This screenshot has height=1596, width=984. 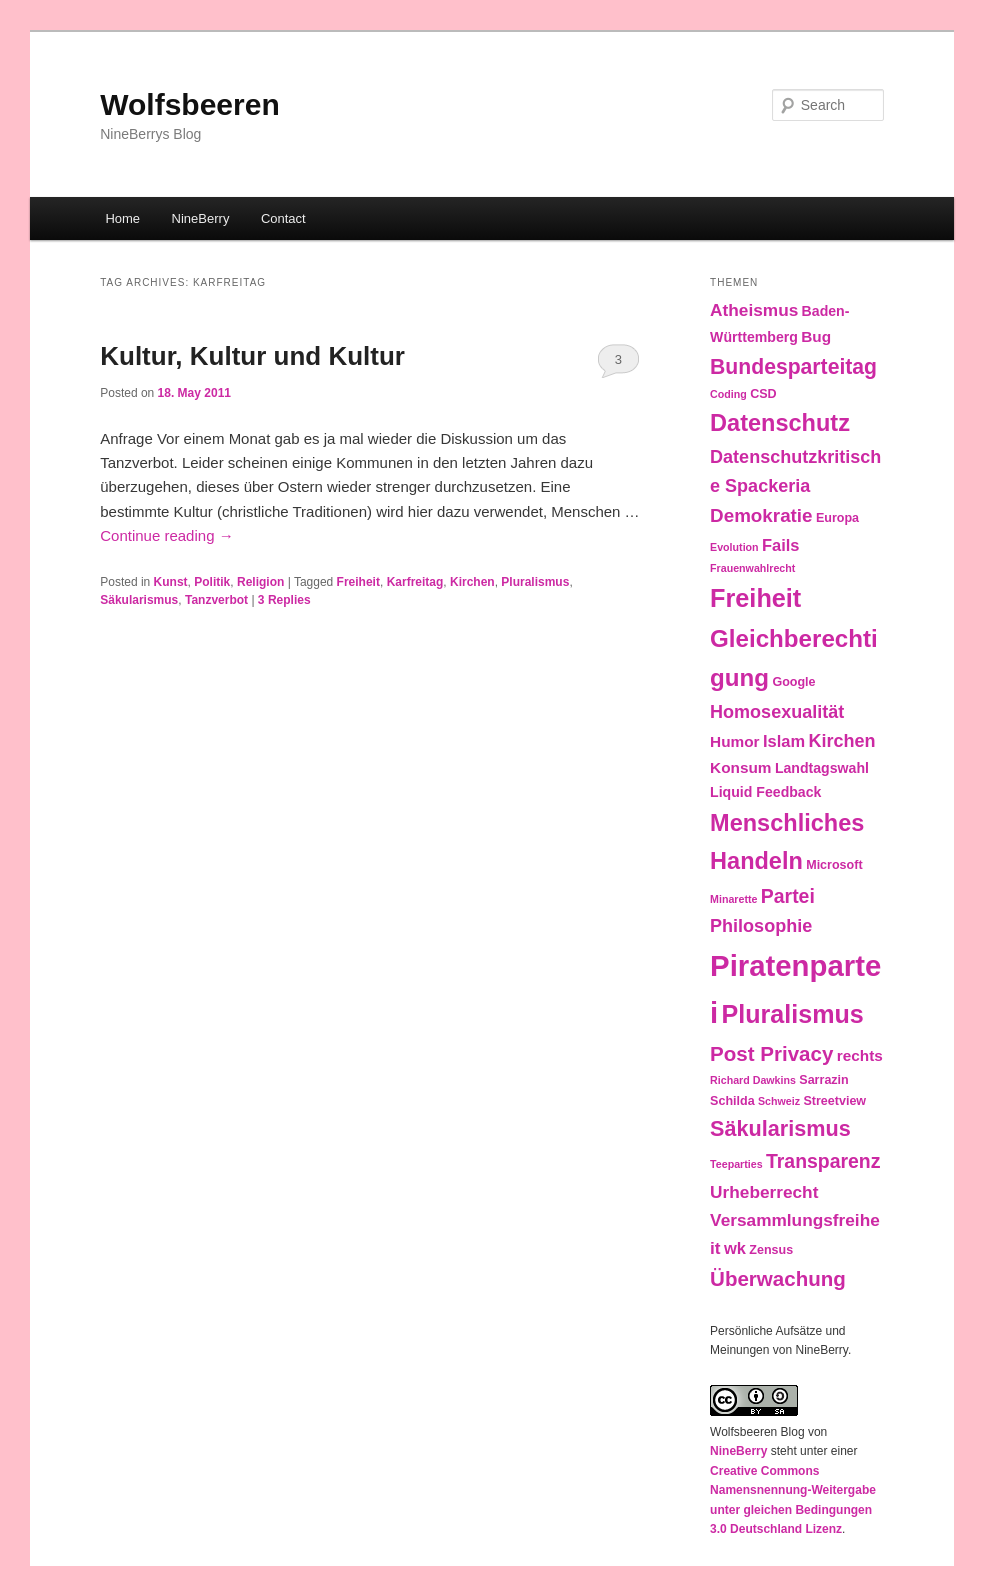 What do you see at coordinates (757, 1432) in the screenshot?
I see `Wolfsbeeren Blog` at bounding box center [757, 1432].